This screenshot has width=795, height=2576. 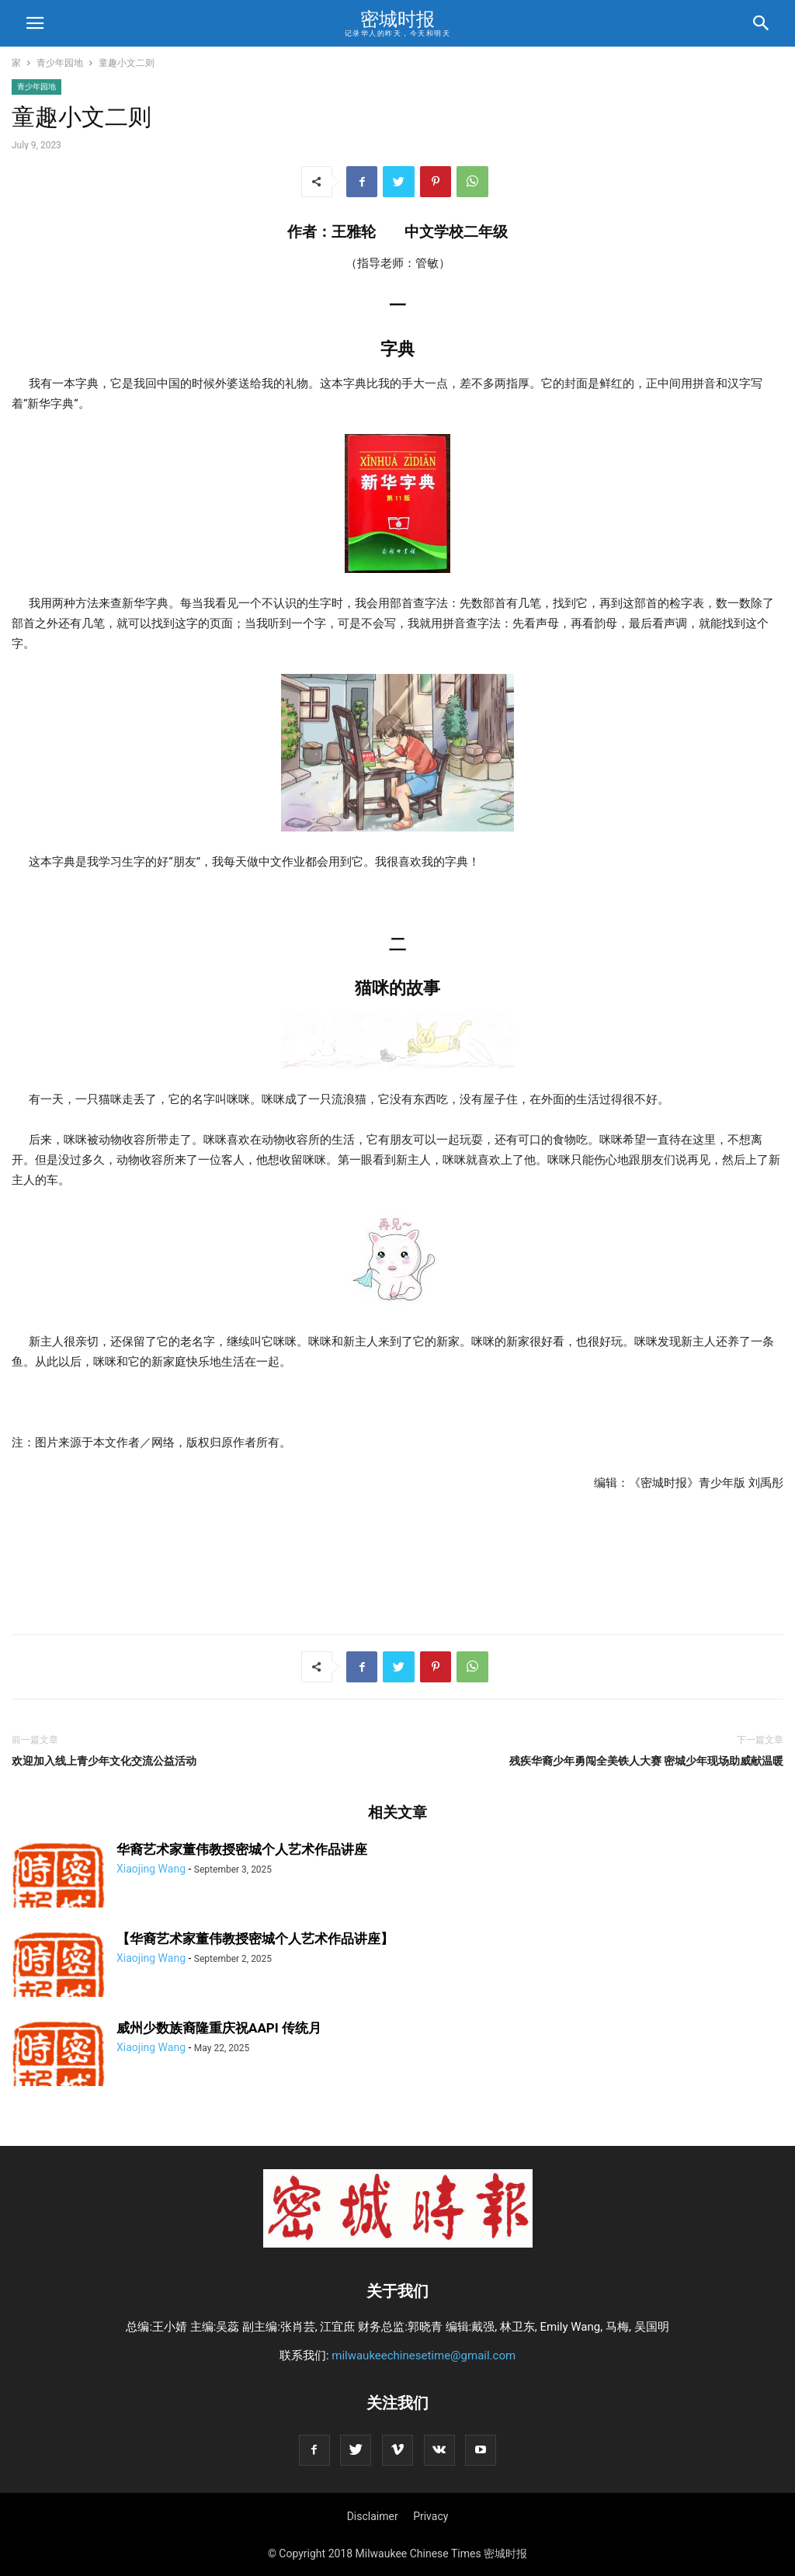 I want to click on 华裔艺术家董伟教授密城个人艺术作品讲座, so click(x=241, y=1849).